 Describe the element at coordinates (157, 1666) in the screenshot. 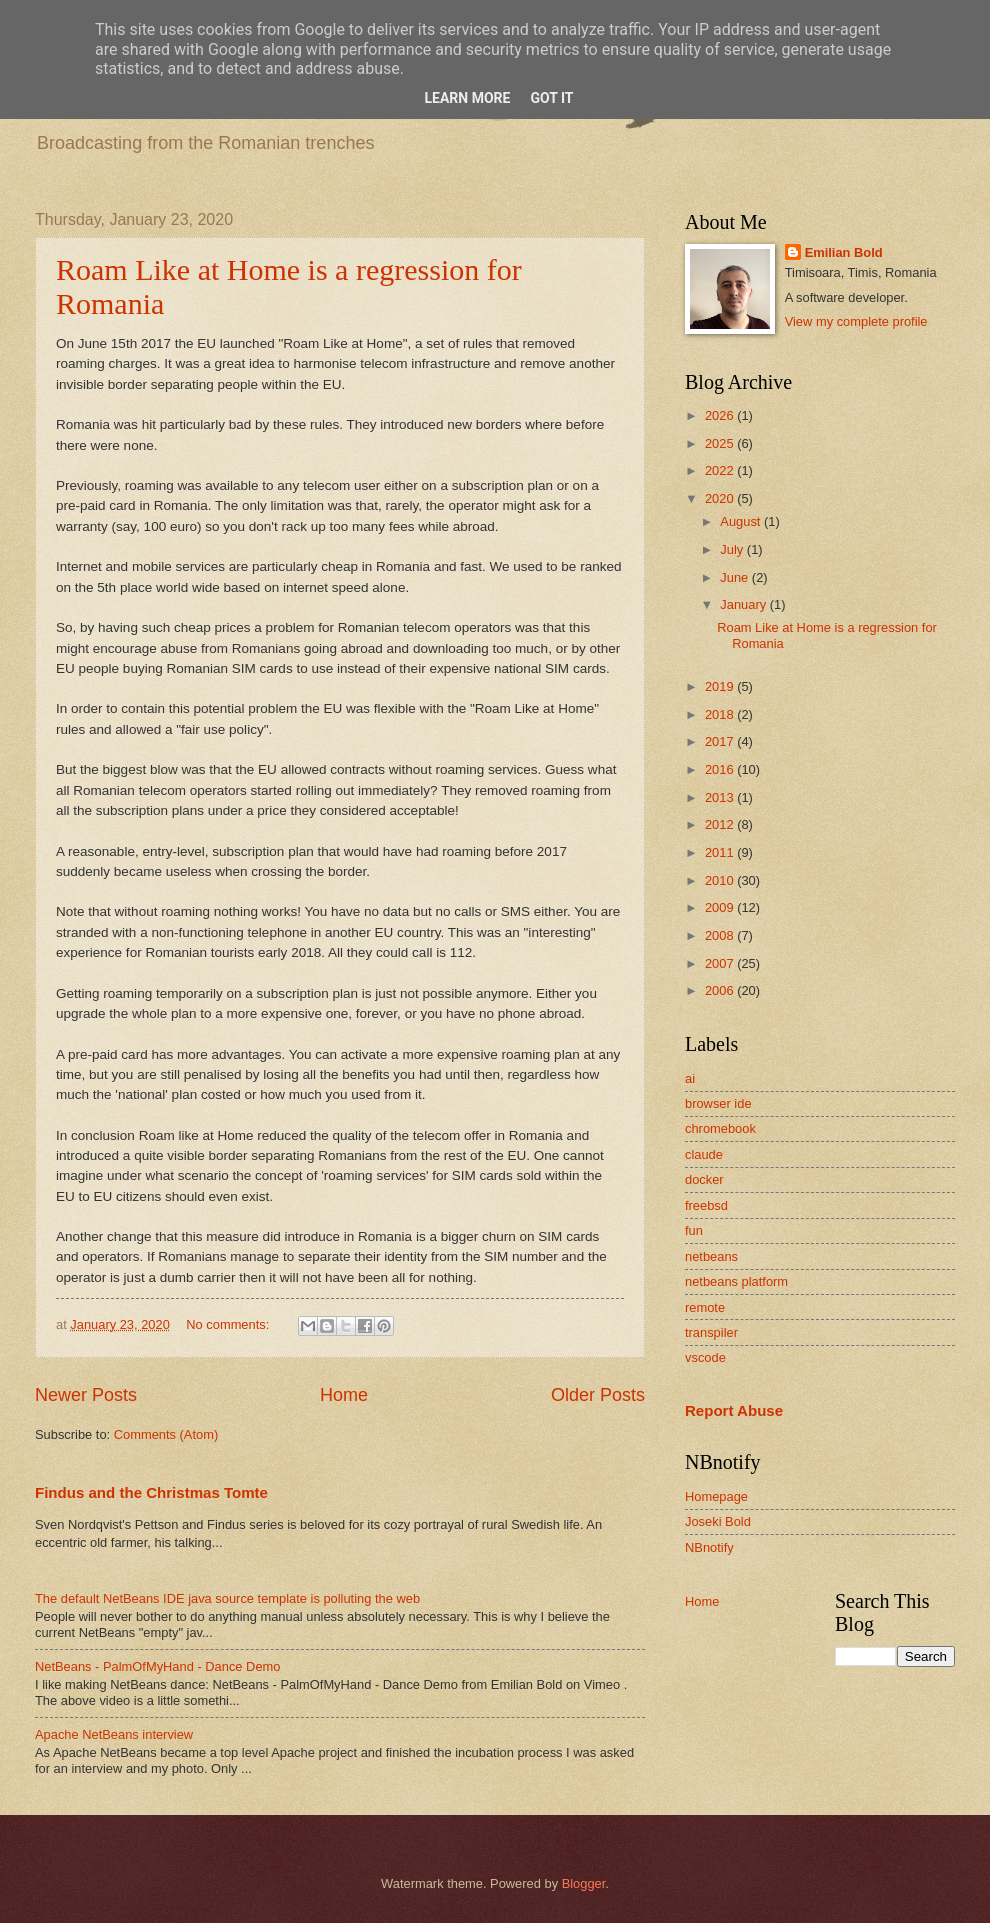

I see `NetBeans - PalmOfMyHand - Dance Demo` at that location.